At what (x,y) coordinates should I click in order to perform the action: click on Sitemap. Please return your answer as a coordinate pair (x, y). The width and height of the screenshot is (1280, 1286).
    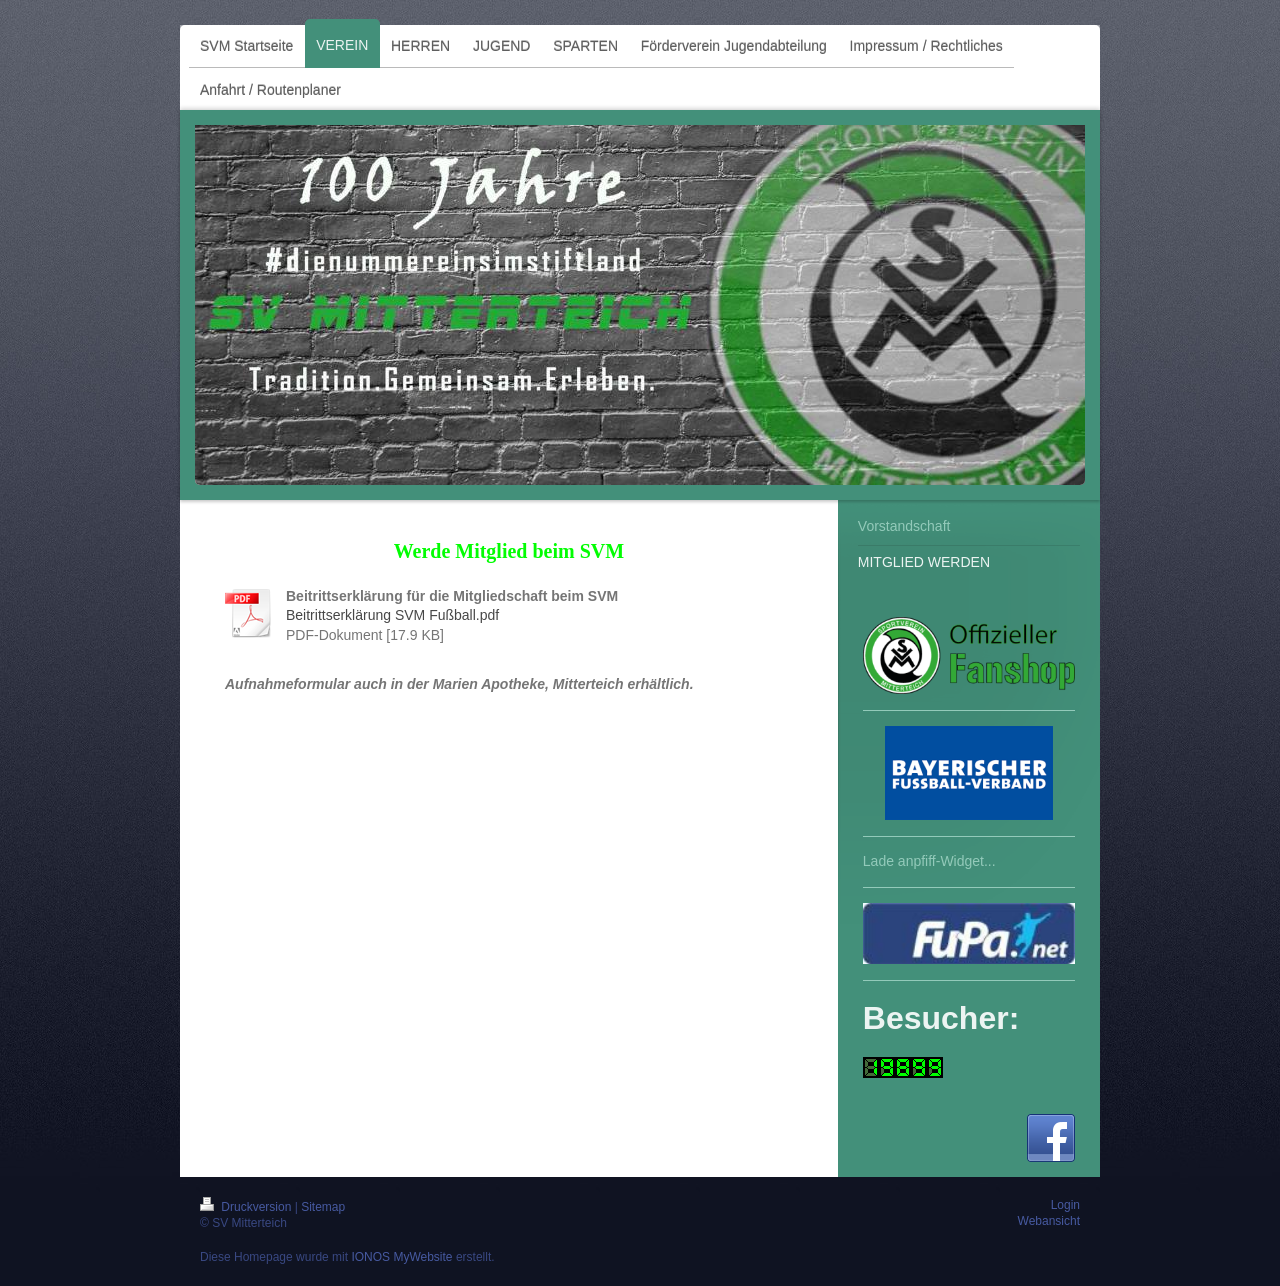
    Looking at the image, I should click on (323, 1207).